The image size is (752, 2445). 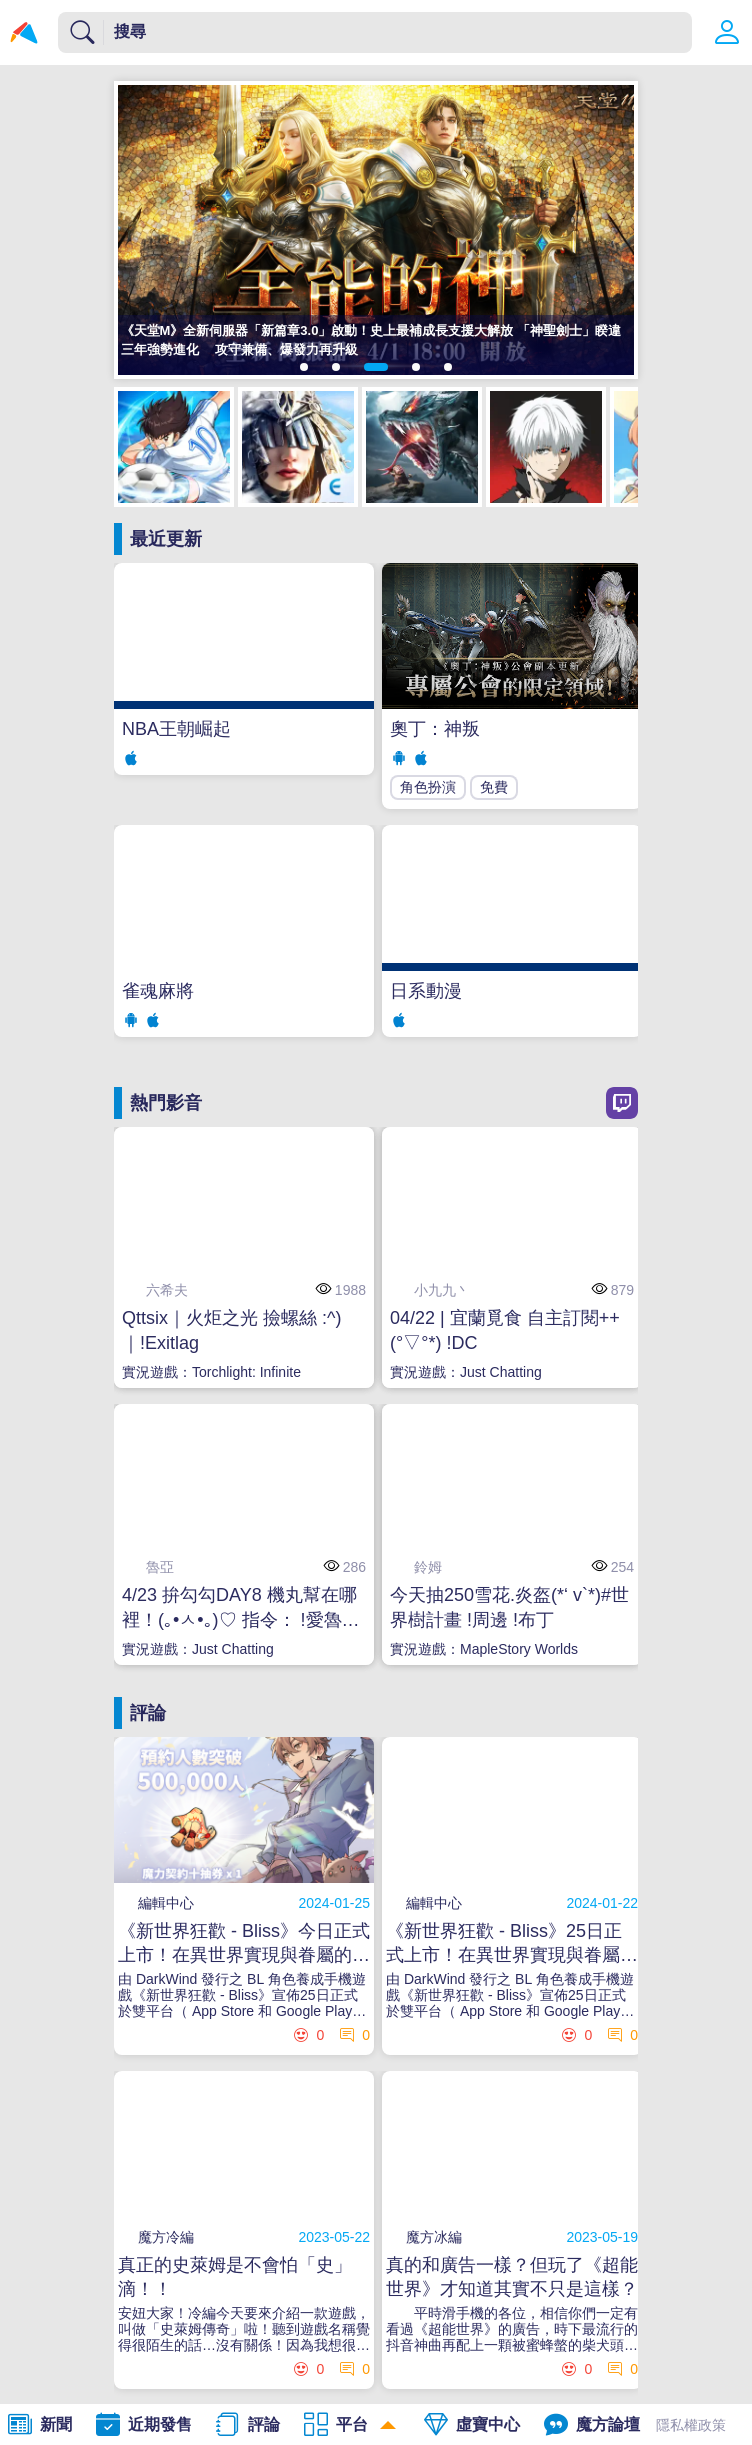 I want to click on 4/23 拚勾勾DAY8 機丸幫在哪裡！(｡•ㅅ•｡)♡ 指令： !愛魯亞 !簽到 !成為玩物天數 (掛台音量請開 5%以上♥), so click(x=243, y=1609).